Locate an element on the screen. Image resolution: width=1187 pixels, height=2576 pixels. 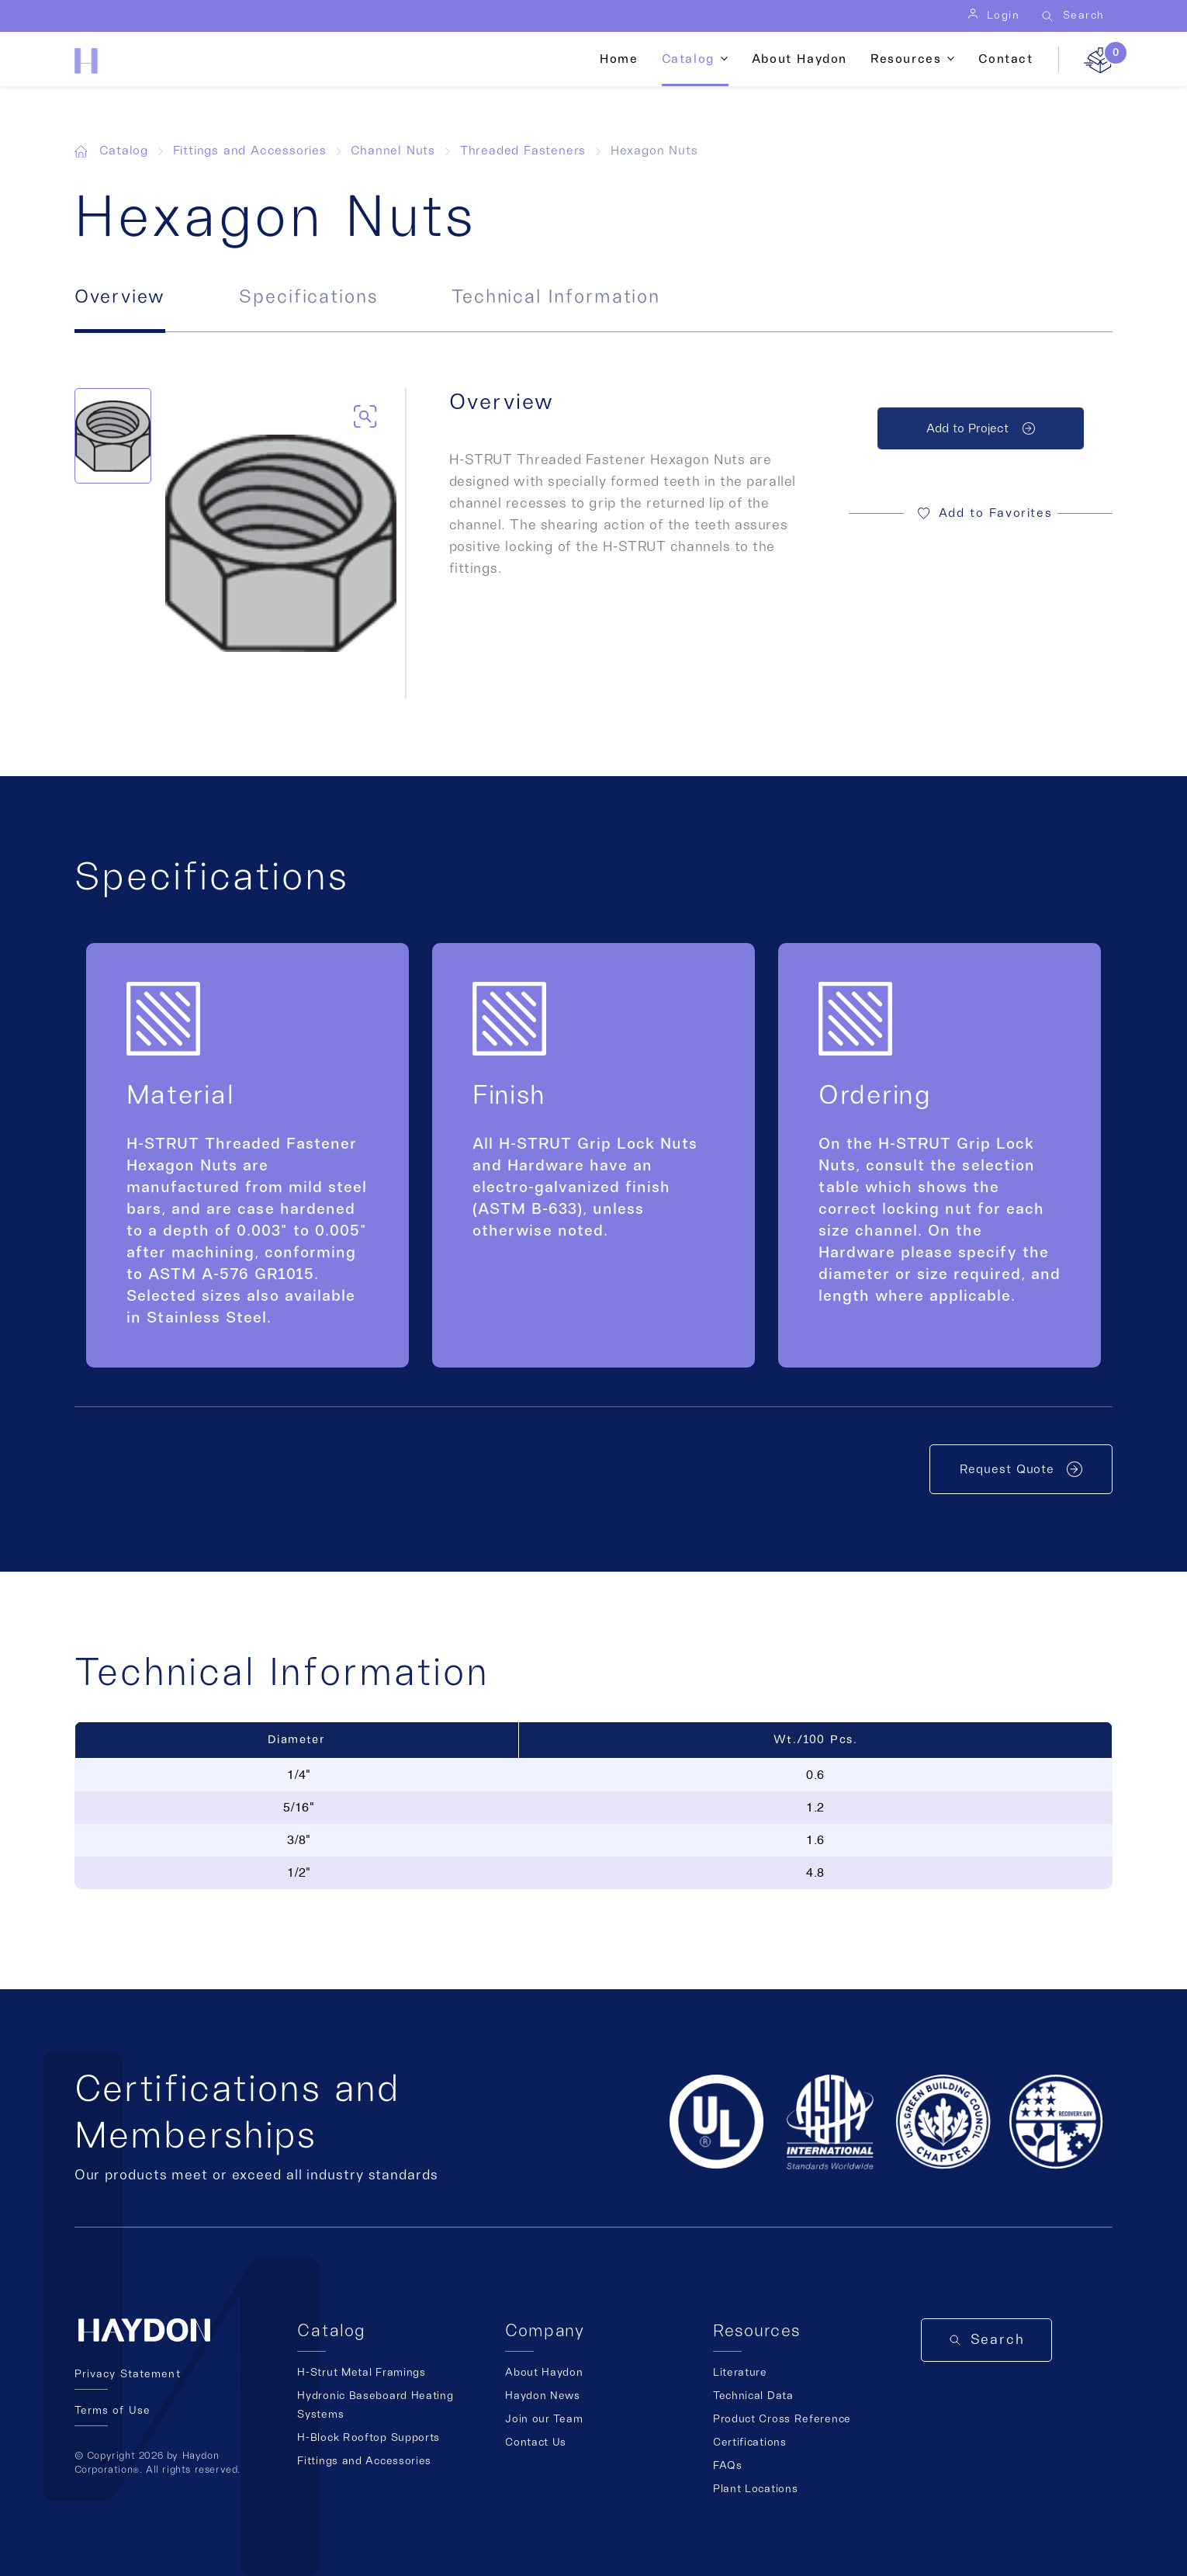
Literature is located at coordinates (740, 2372).